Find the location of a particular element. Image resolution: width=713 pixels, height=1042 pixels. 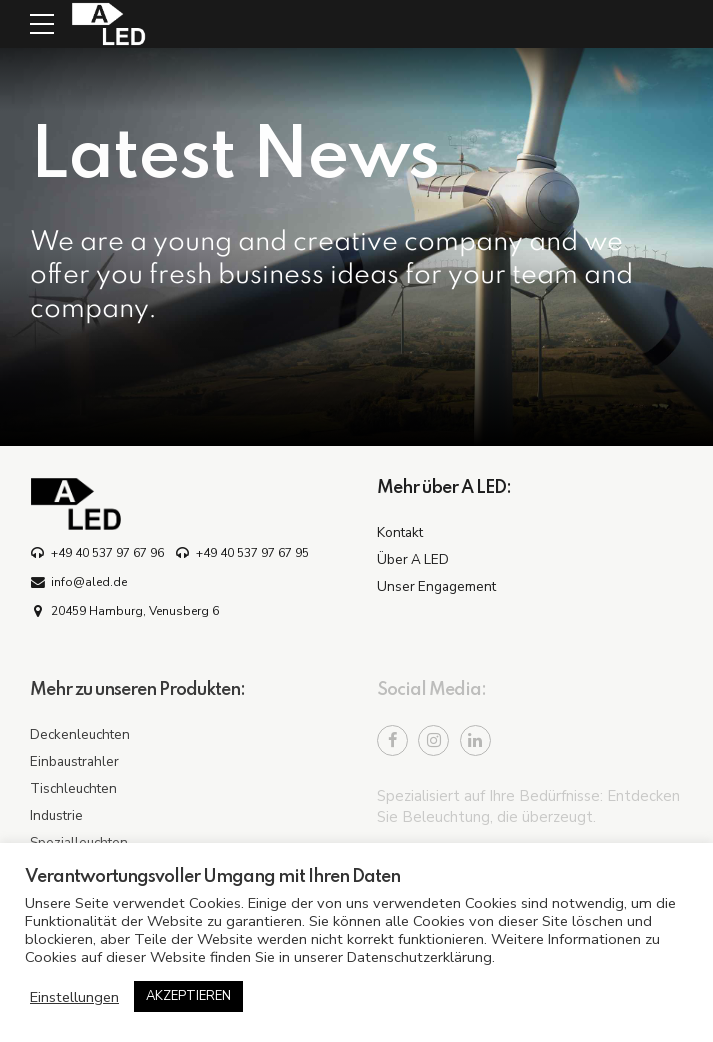

Über A LED is located at coordinates (413, 559).